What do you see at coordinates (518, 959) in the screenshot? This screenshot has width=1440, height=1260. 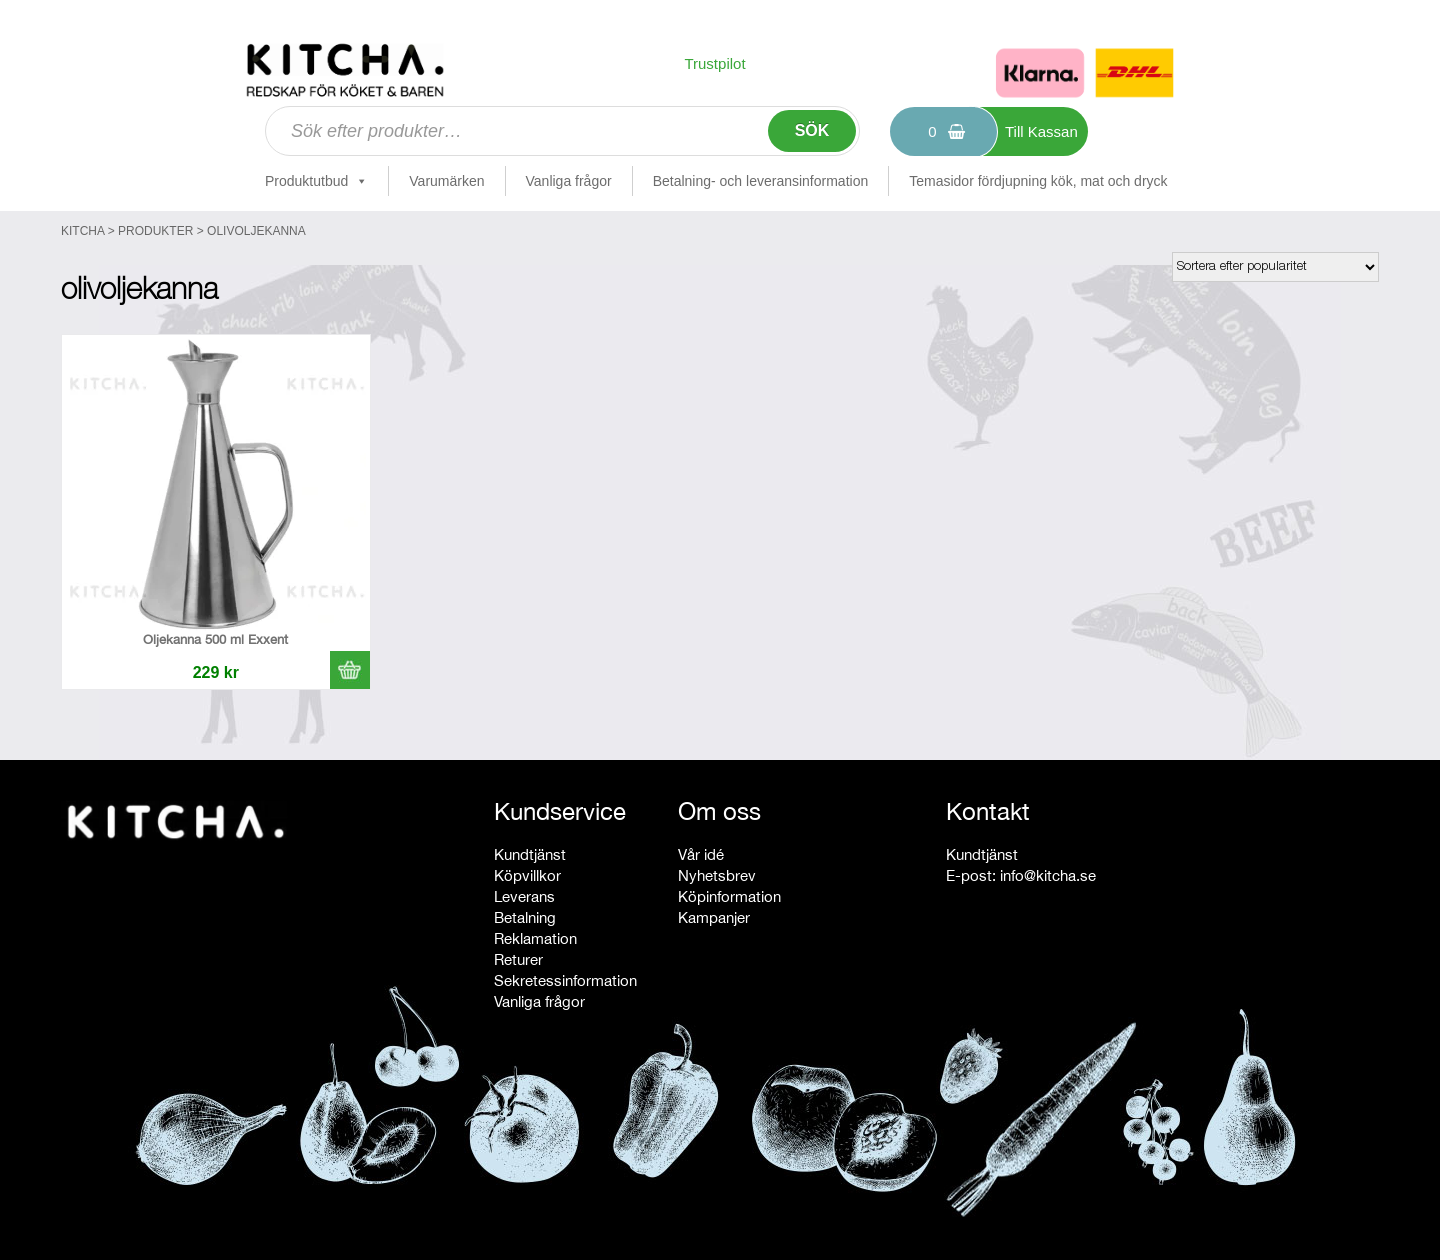 I see `Returer` at bounding box center [518, 959].